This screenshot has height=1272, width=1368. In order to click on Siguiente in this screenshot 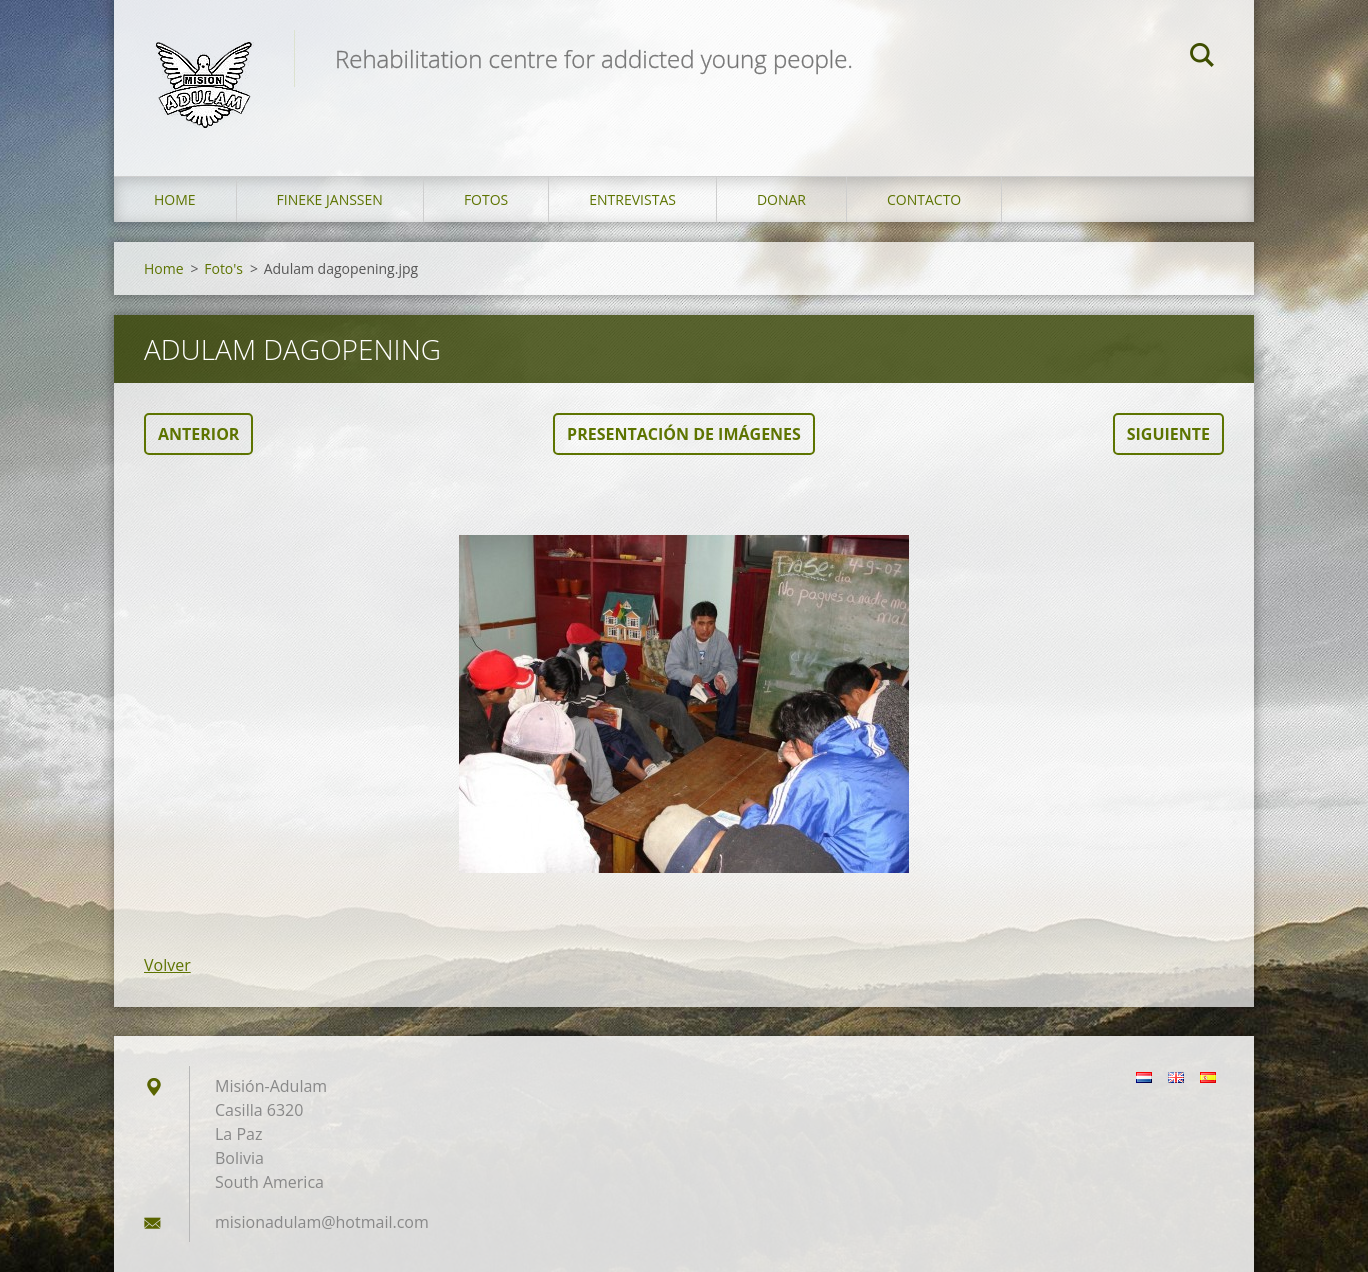, I will do `click(1168, 434)`.